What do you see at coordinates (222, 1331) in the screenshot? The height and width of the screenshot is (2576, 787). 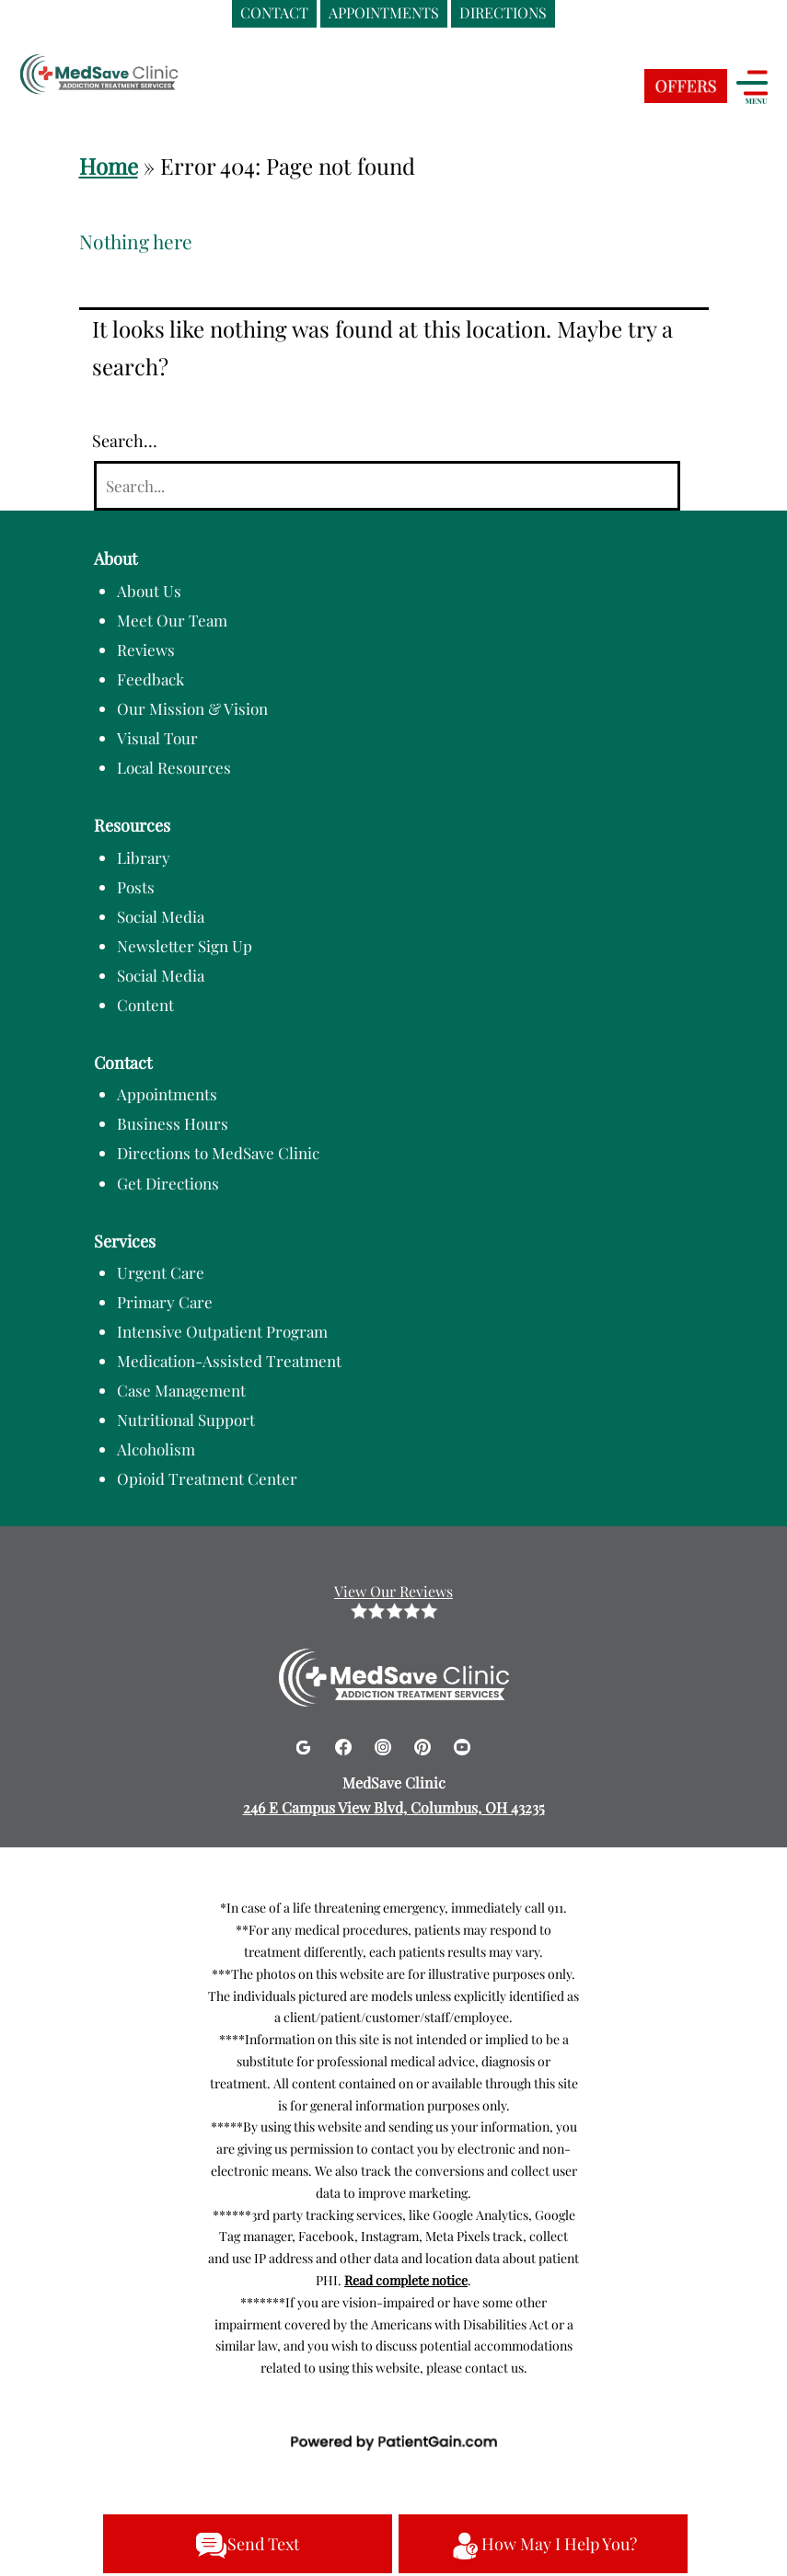 I see `Intensive Outpatient Program` at bounding box center [222, 1331].